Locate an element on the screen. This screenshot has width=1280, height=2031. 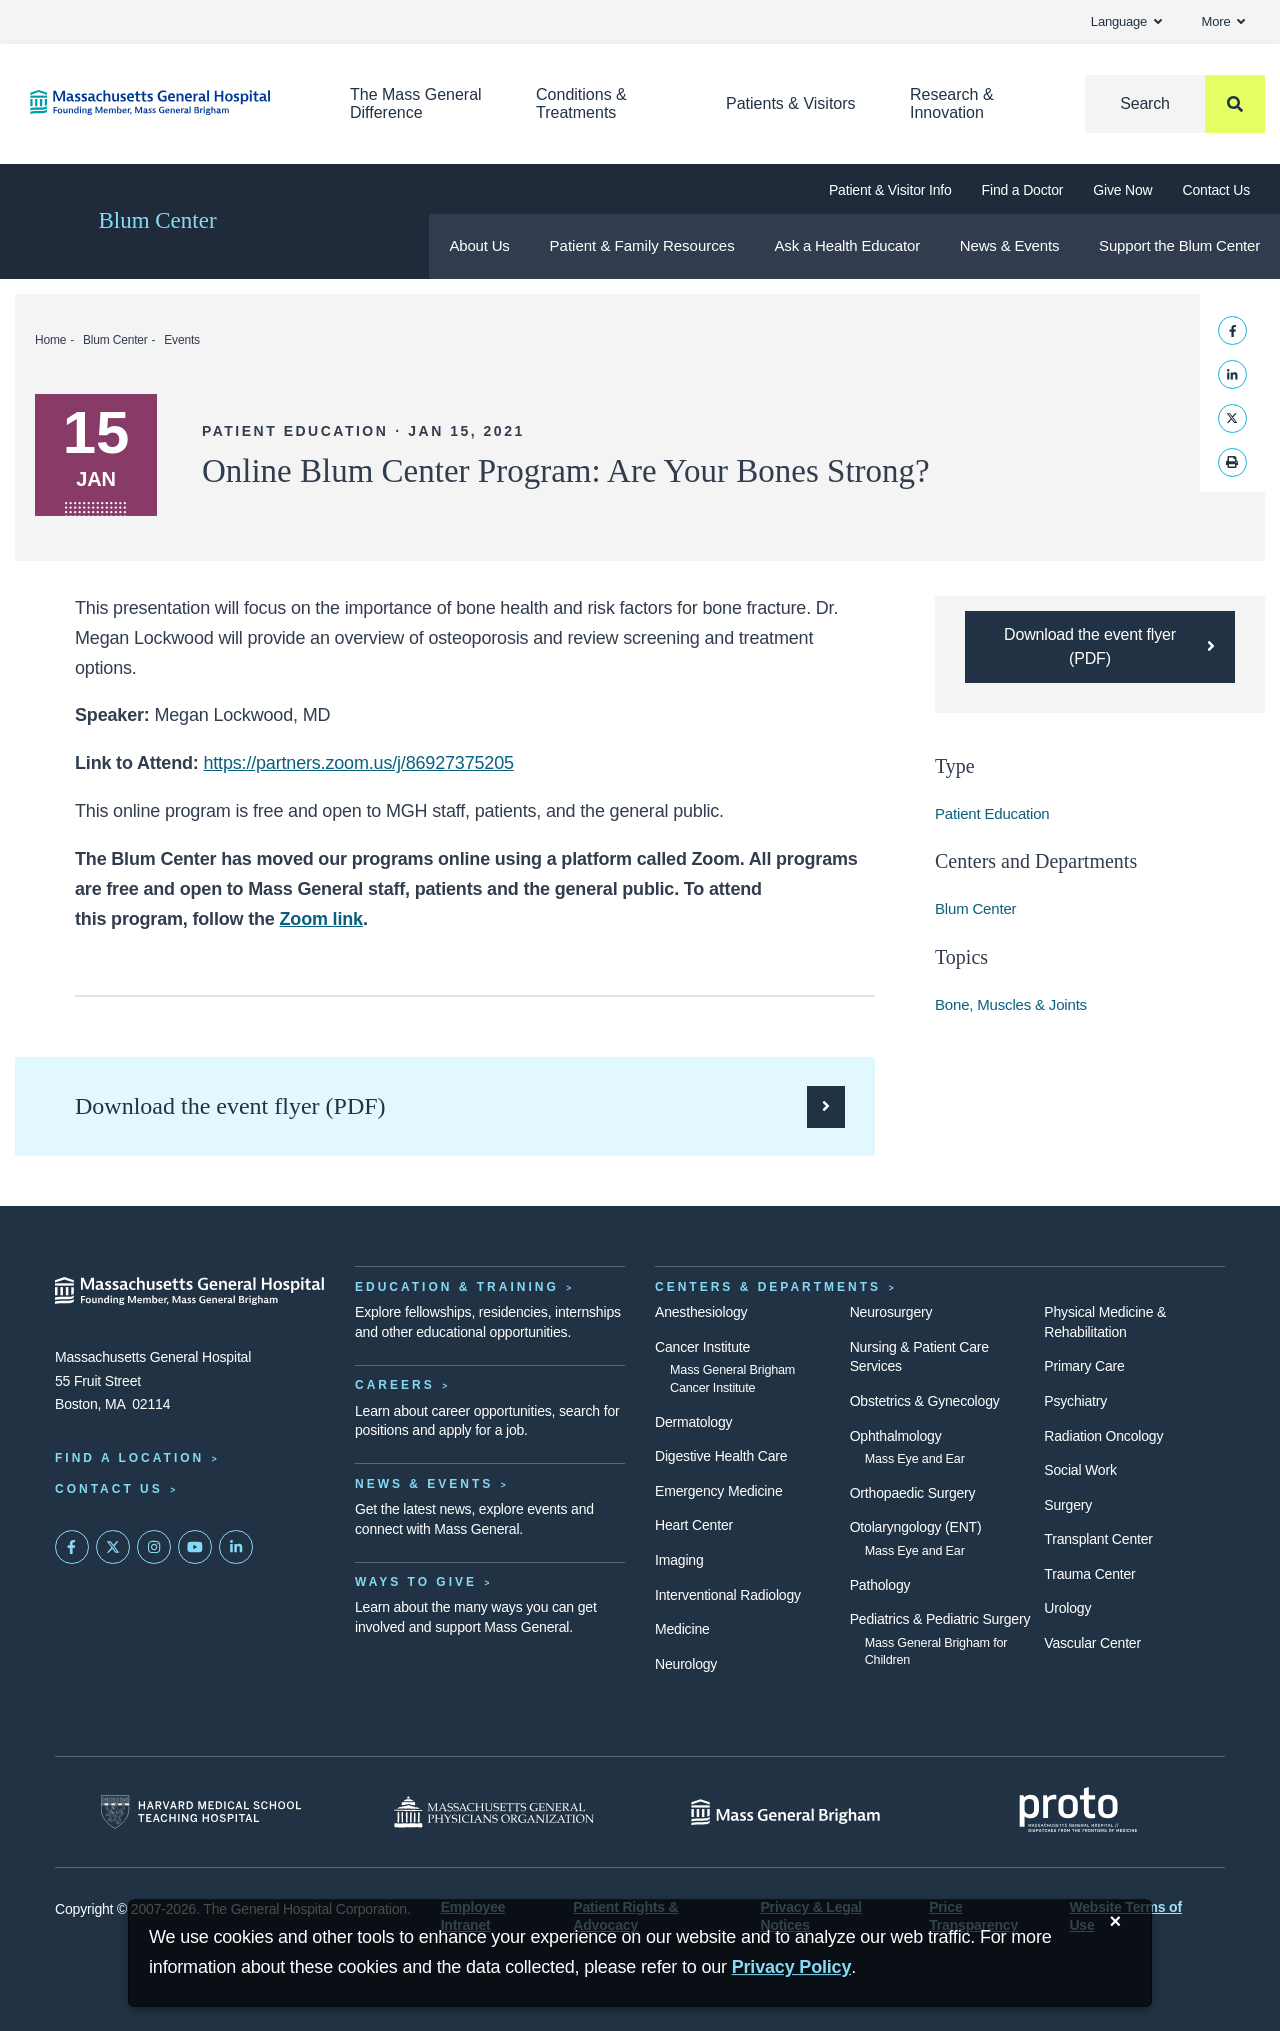
Contact Us [Contact information page] is located at coordinates (109, 1489).